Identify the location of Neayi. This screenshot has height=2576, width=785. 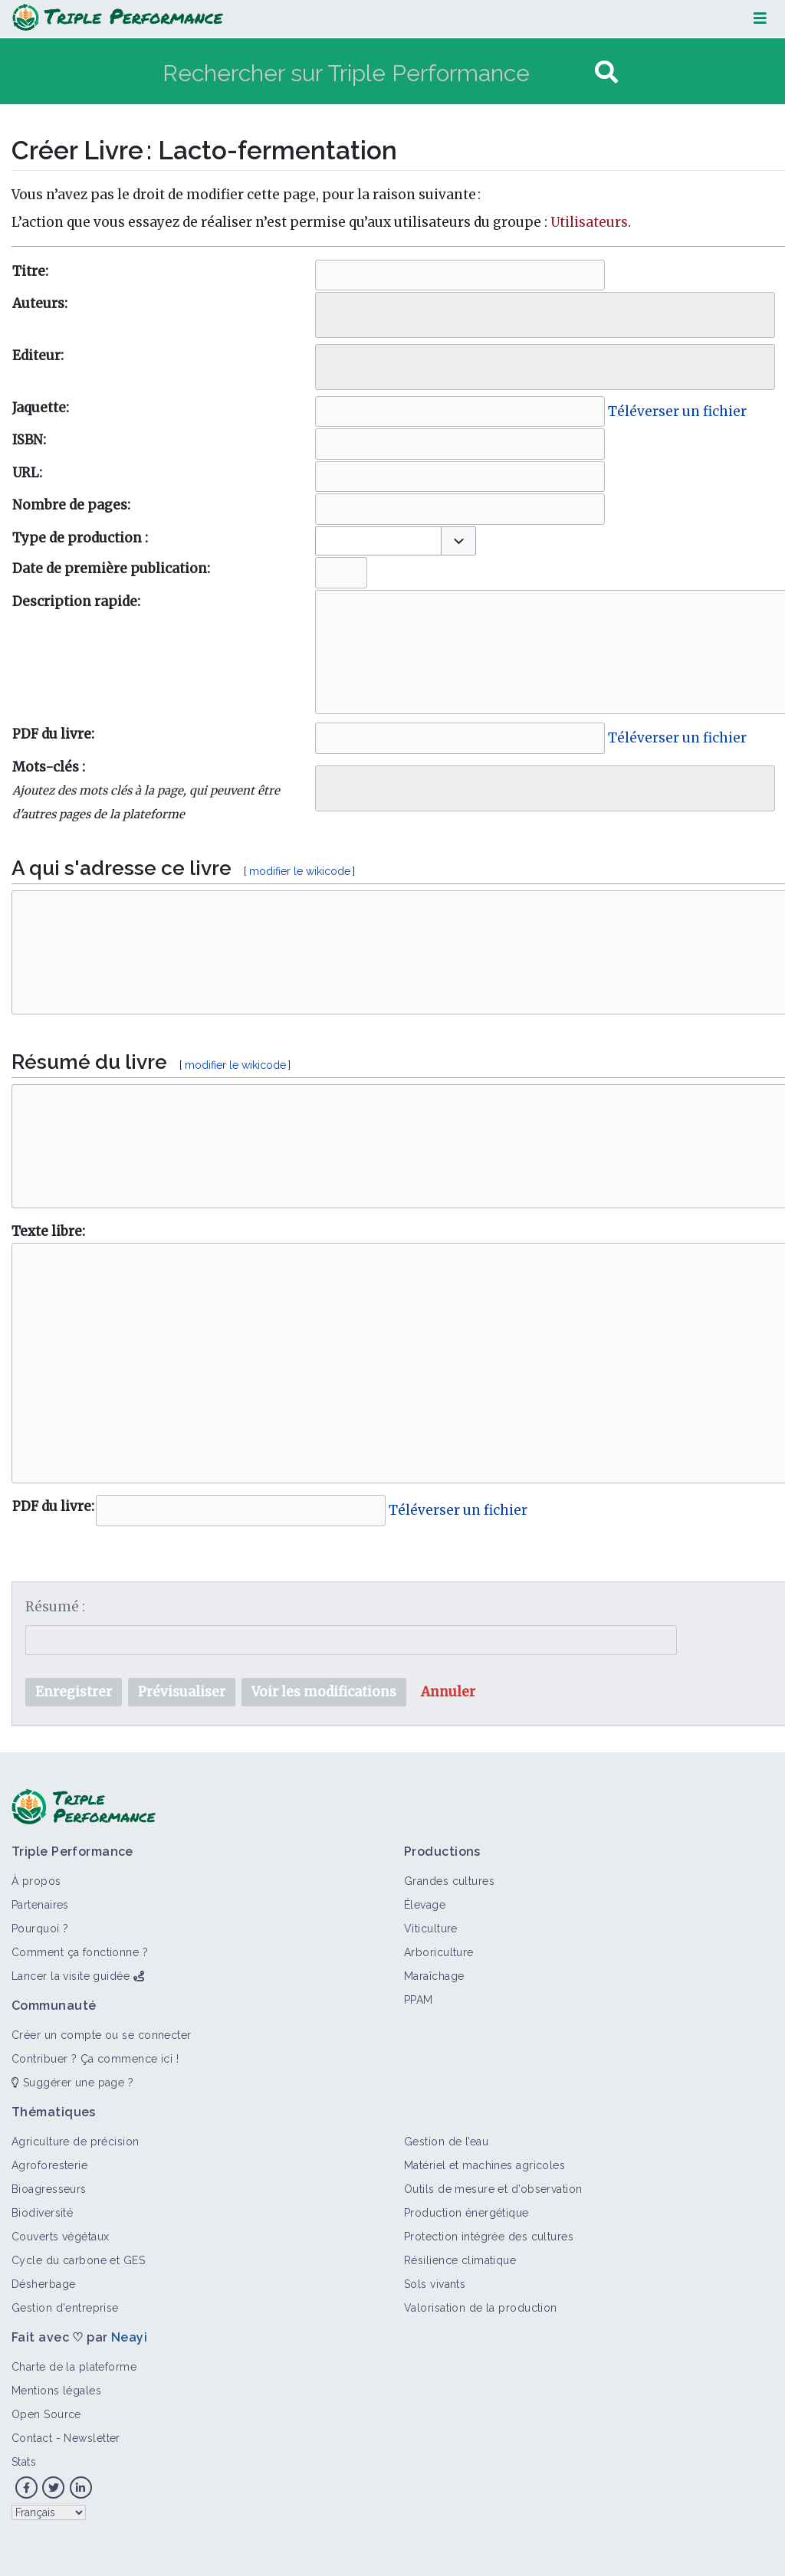
(129, 2337).